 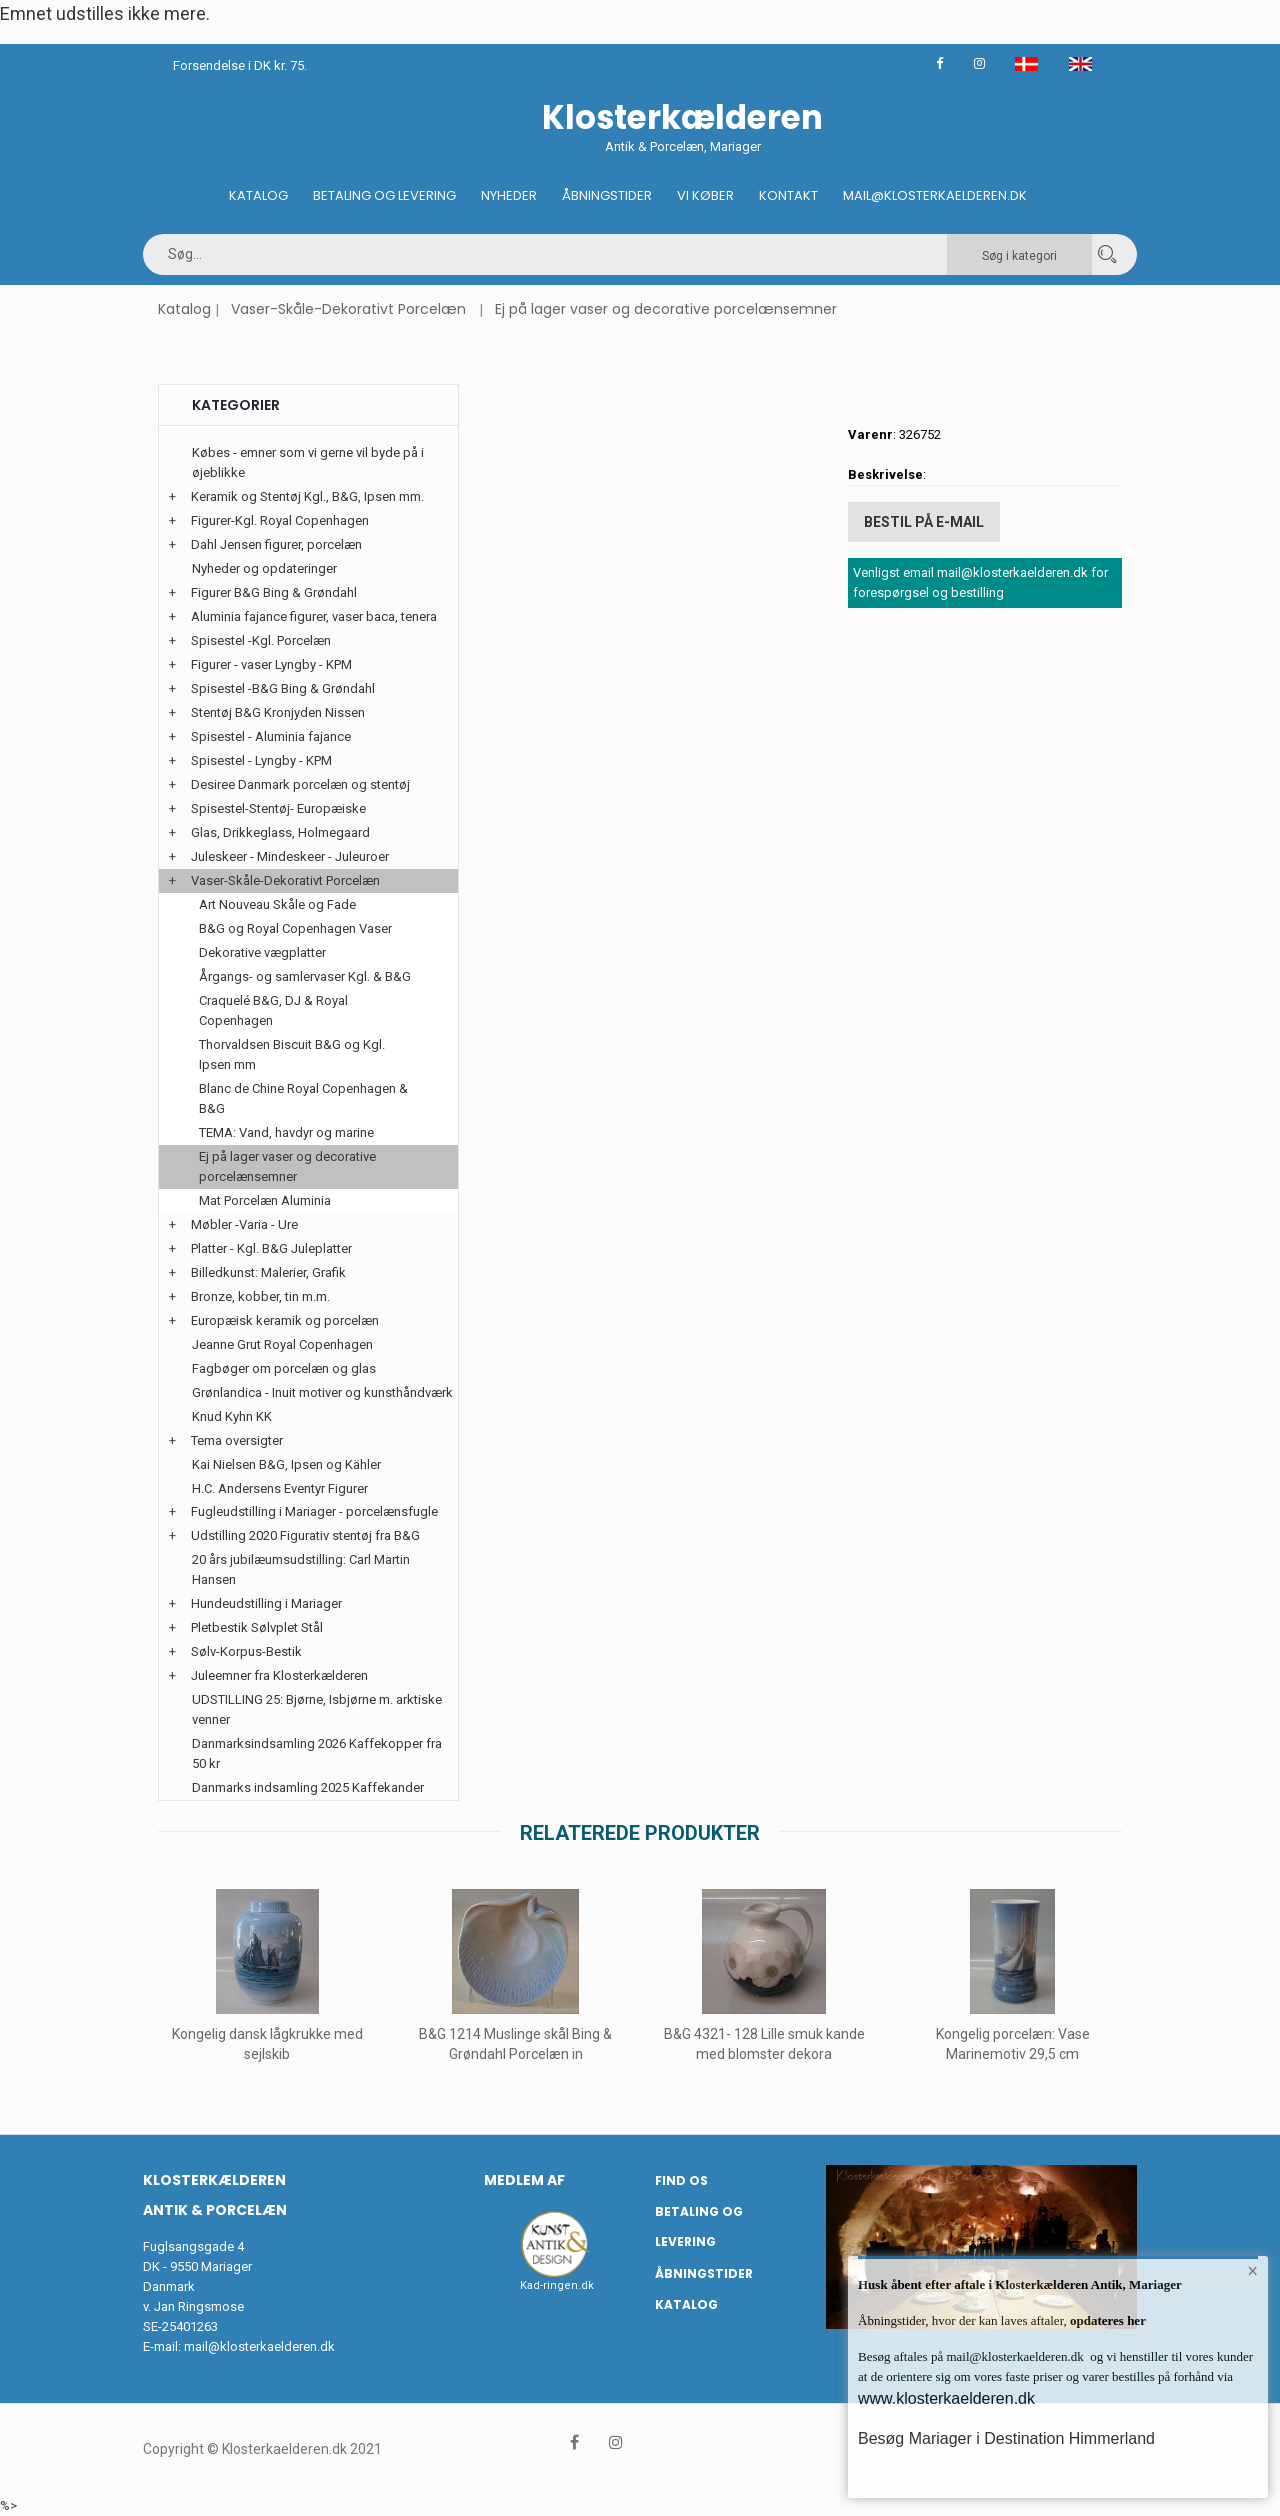 I want to click on Billedkunst: Malerier, Grafik, so click(x=268, y=1272).